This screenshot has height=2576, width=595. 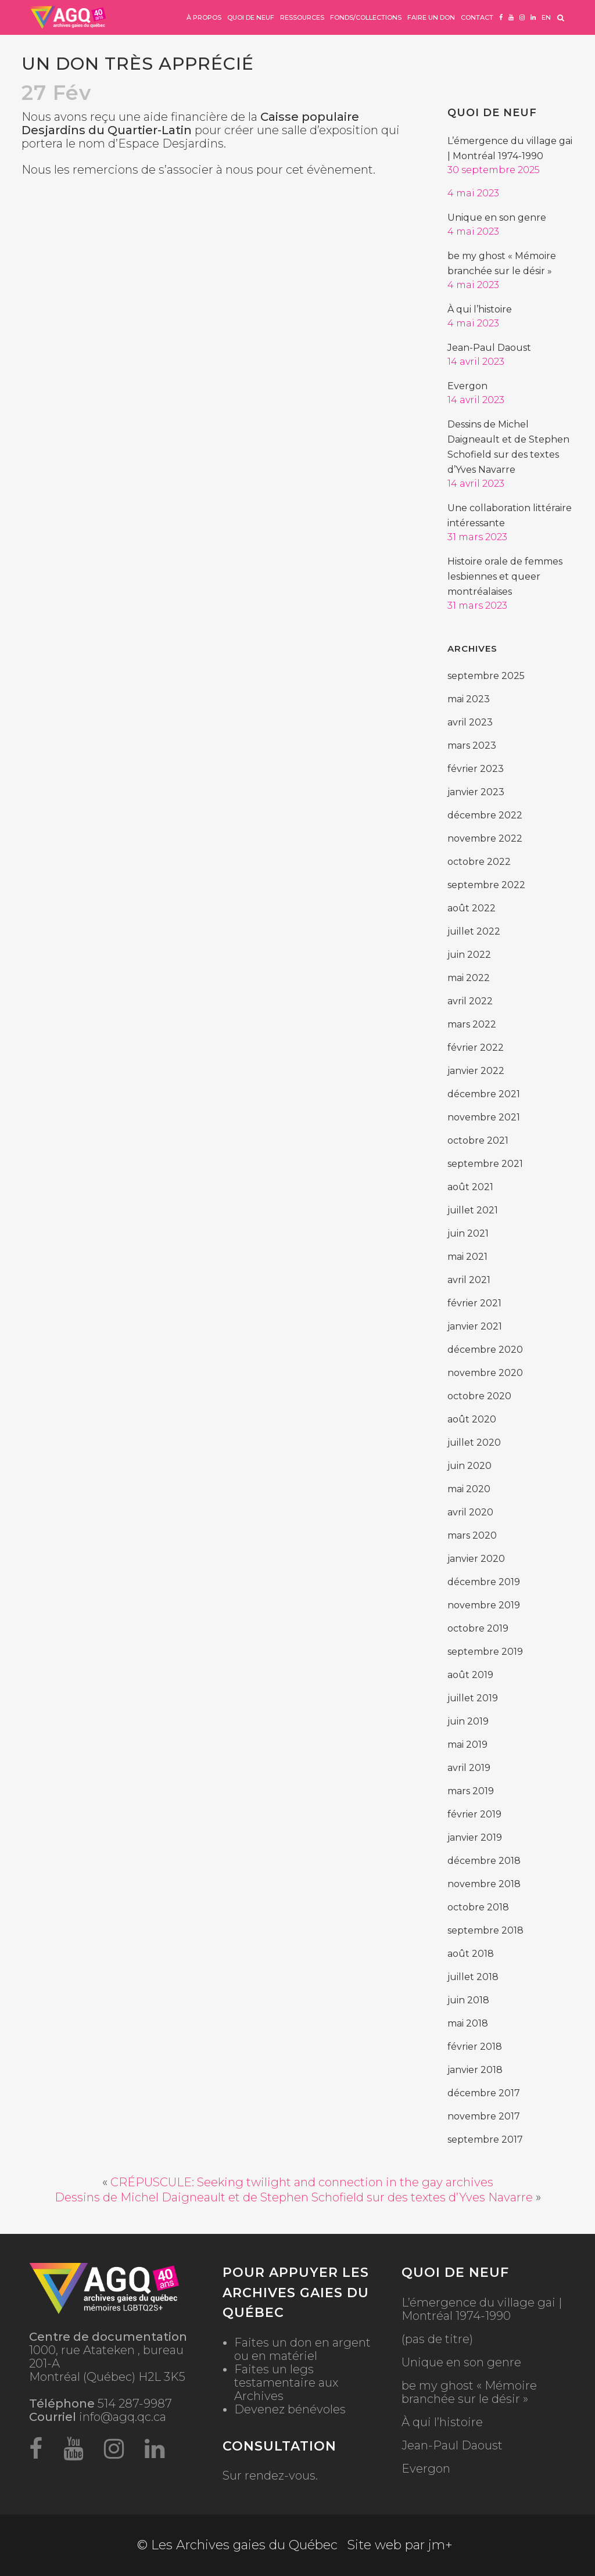 I want to click on (pas de titre), so click(x=437, y=2339).